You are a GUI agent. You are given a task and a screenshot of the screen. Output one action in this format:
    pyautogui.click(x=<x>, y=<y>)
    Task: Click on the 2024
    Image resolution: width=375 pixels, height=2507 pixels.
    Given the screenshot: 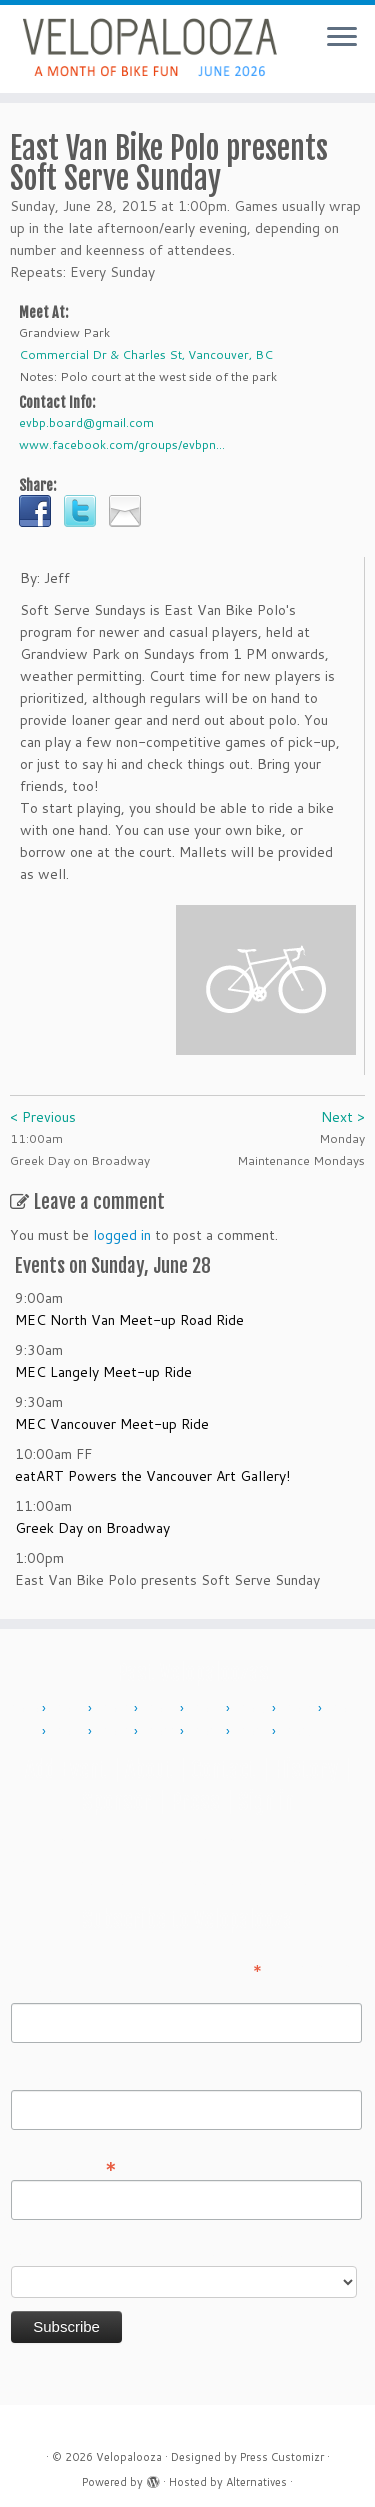 What is the action you would take?
    pyautogui.click(x=254, y=1732)
    